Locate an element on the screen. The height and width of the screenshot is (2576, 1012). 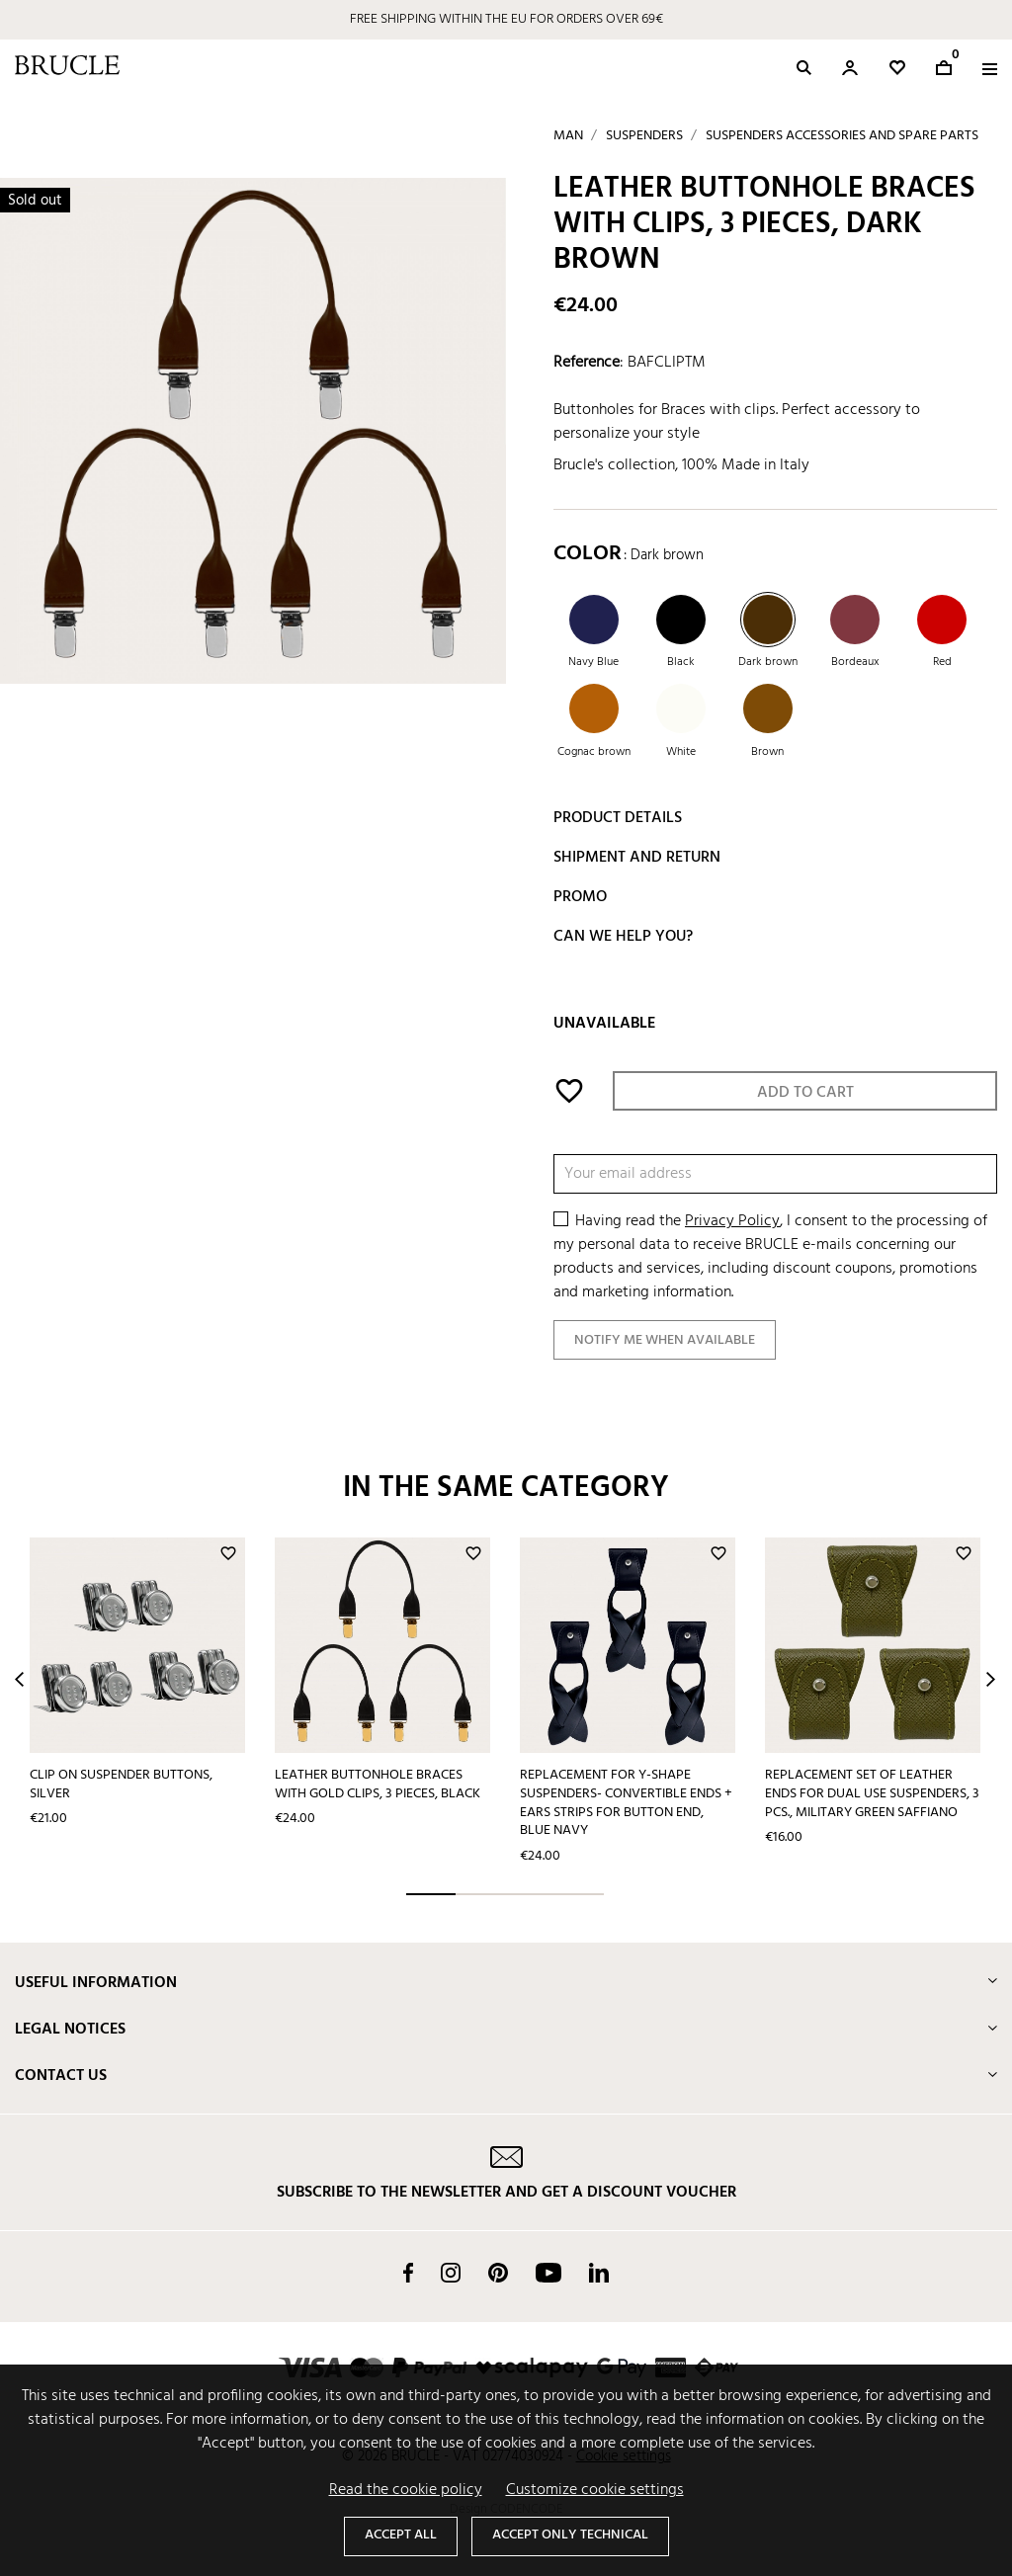
Product details is located at coordinates (617, 818).